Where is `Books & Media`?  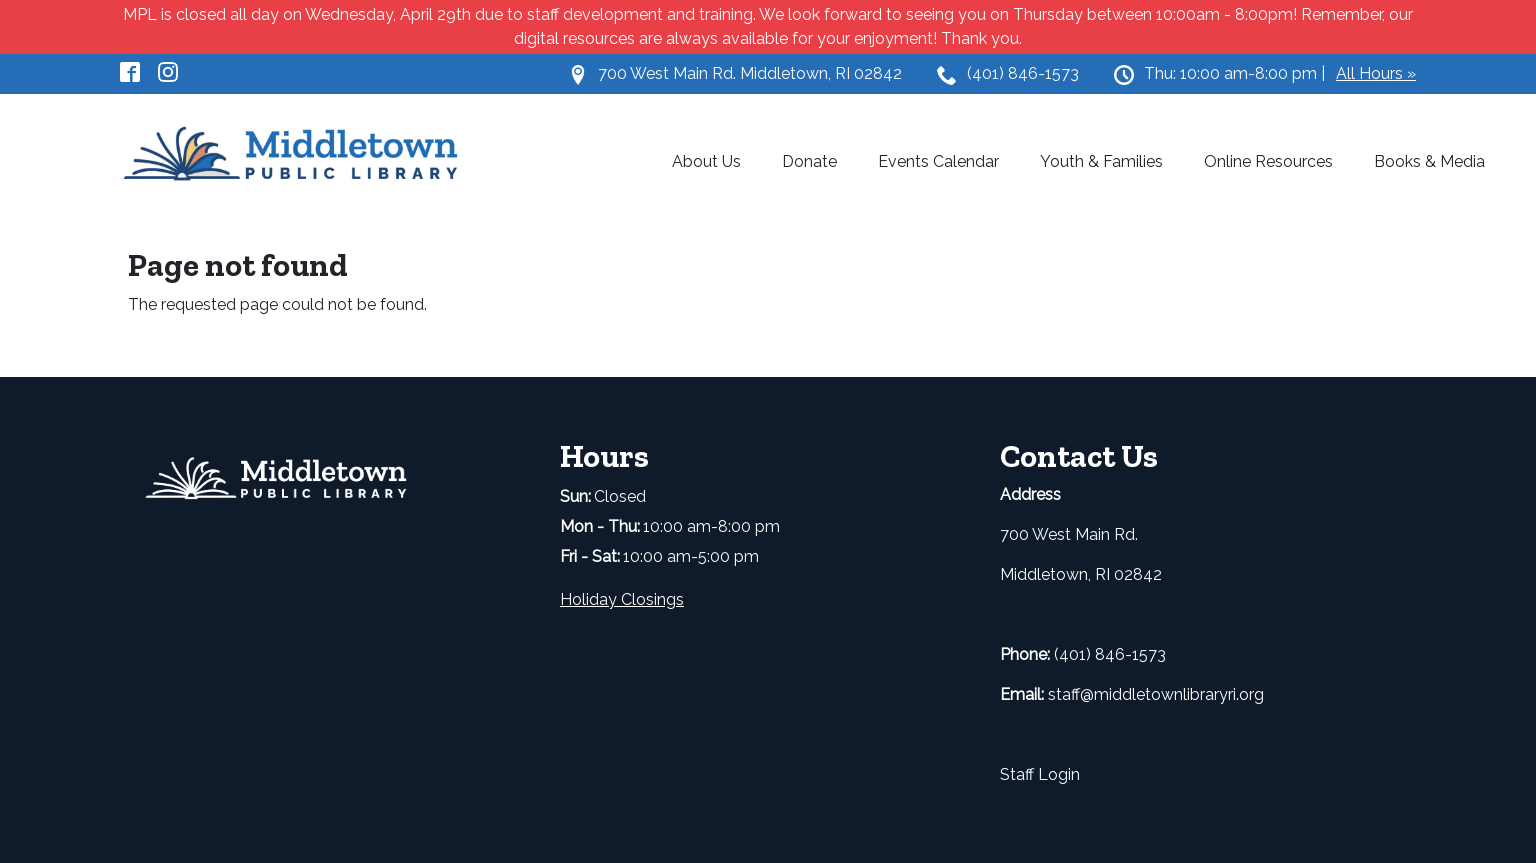
Books & Media is located at coordinates (1429, 161).